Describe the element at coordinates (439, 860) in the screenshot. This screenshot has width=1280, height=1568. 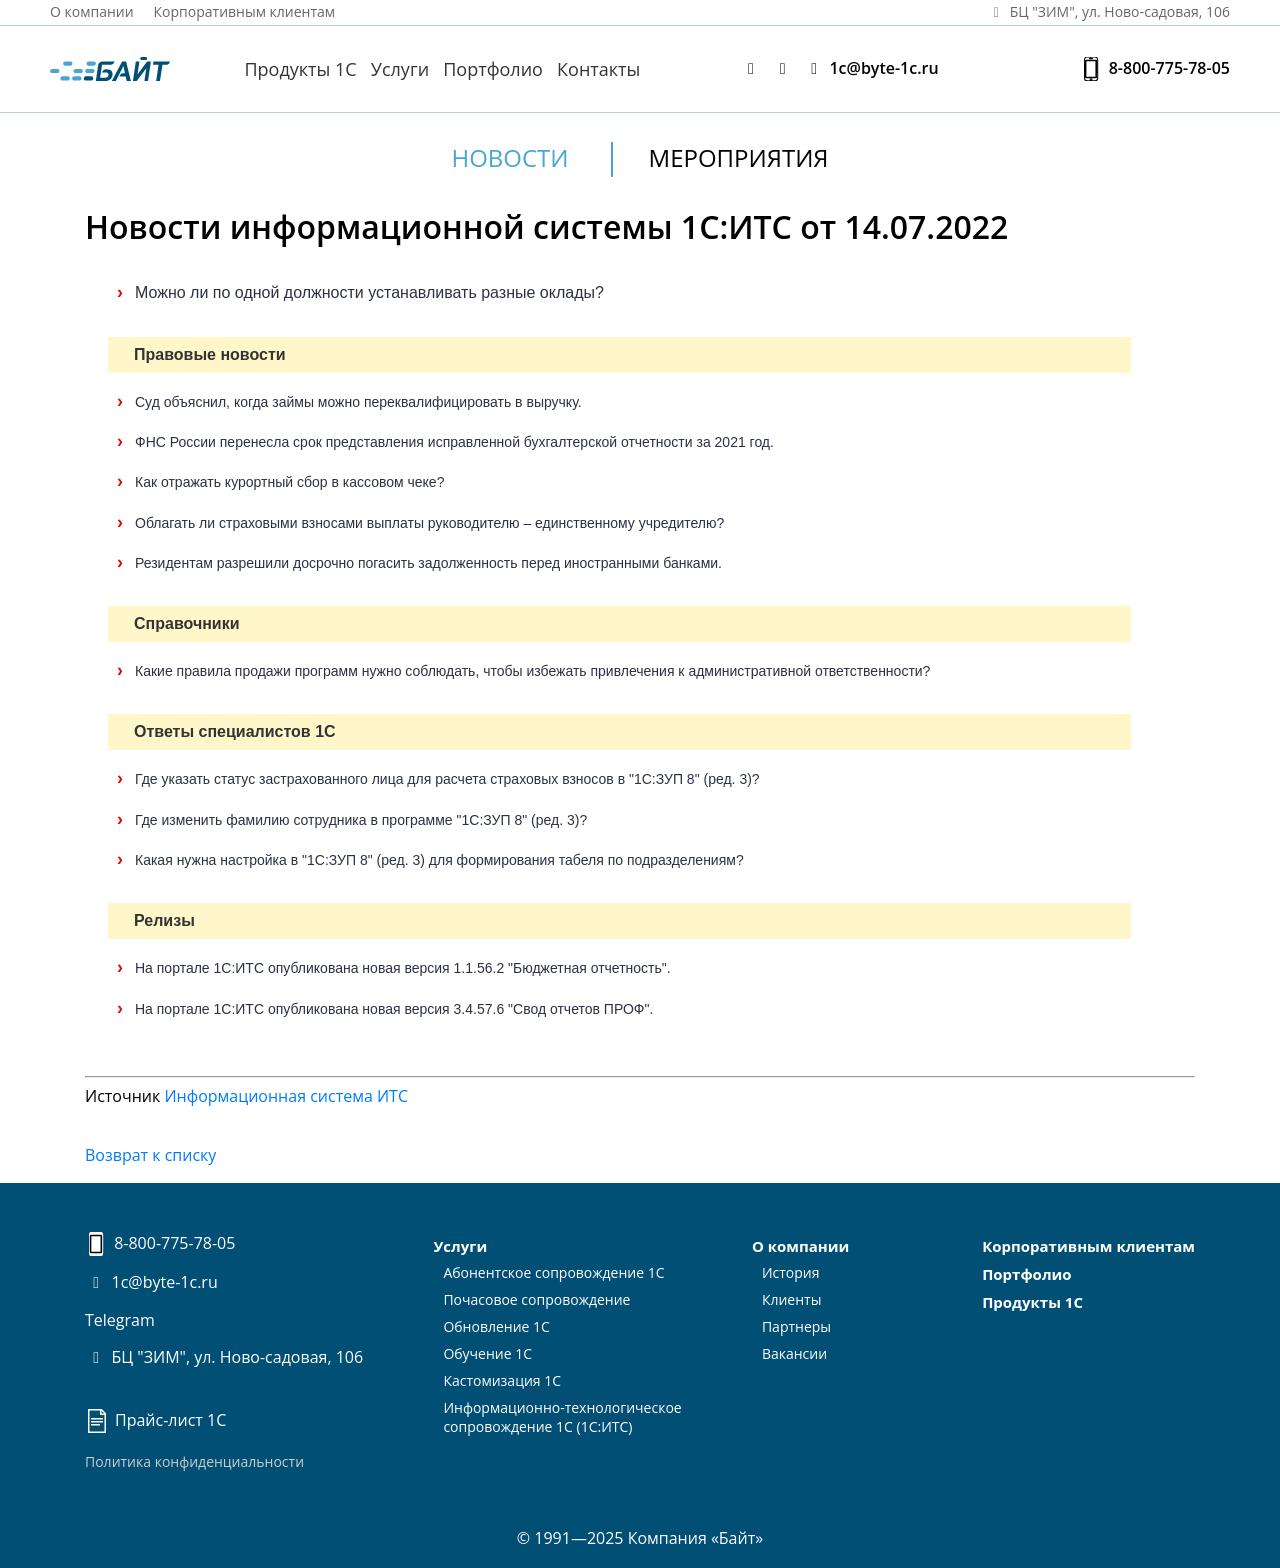
I see `Какая нужна настройка в "1С:ЗУП 8" (ред. 3) для формирования табеля по подразделениям?` at that location.